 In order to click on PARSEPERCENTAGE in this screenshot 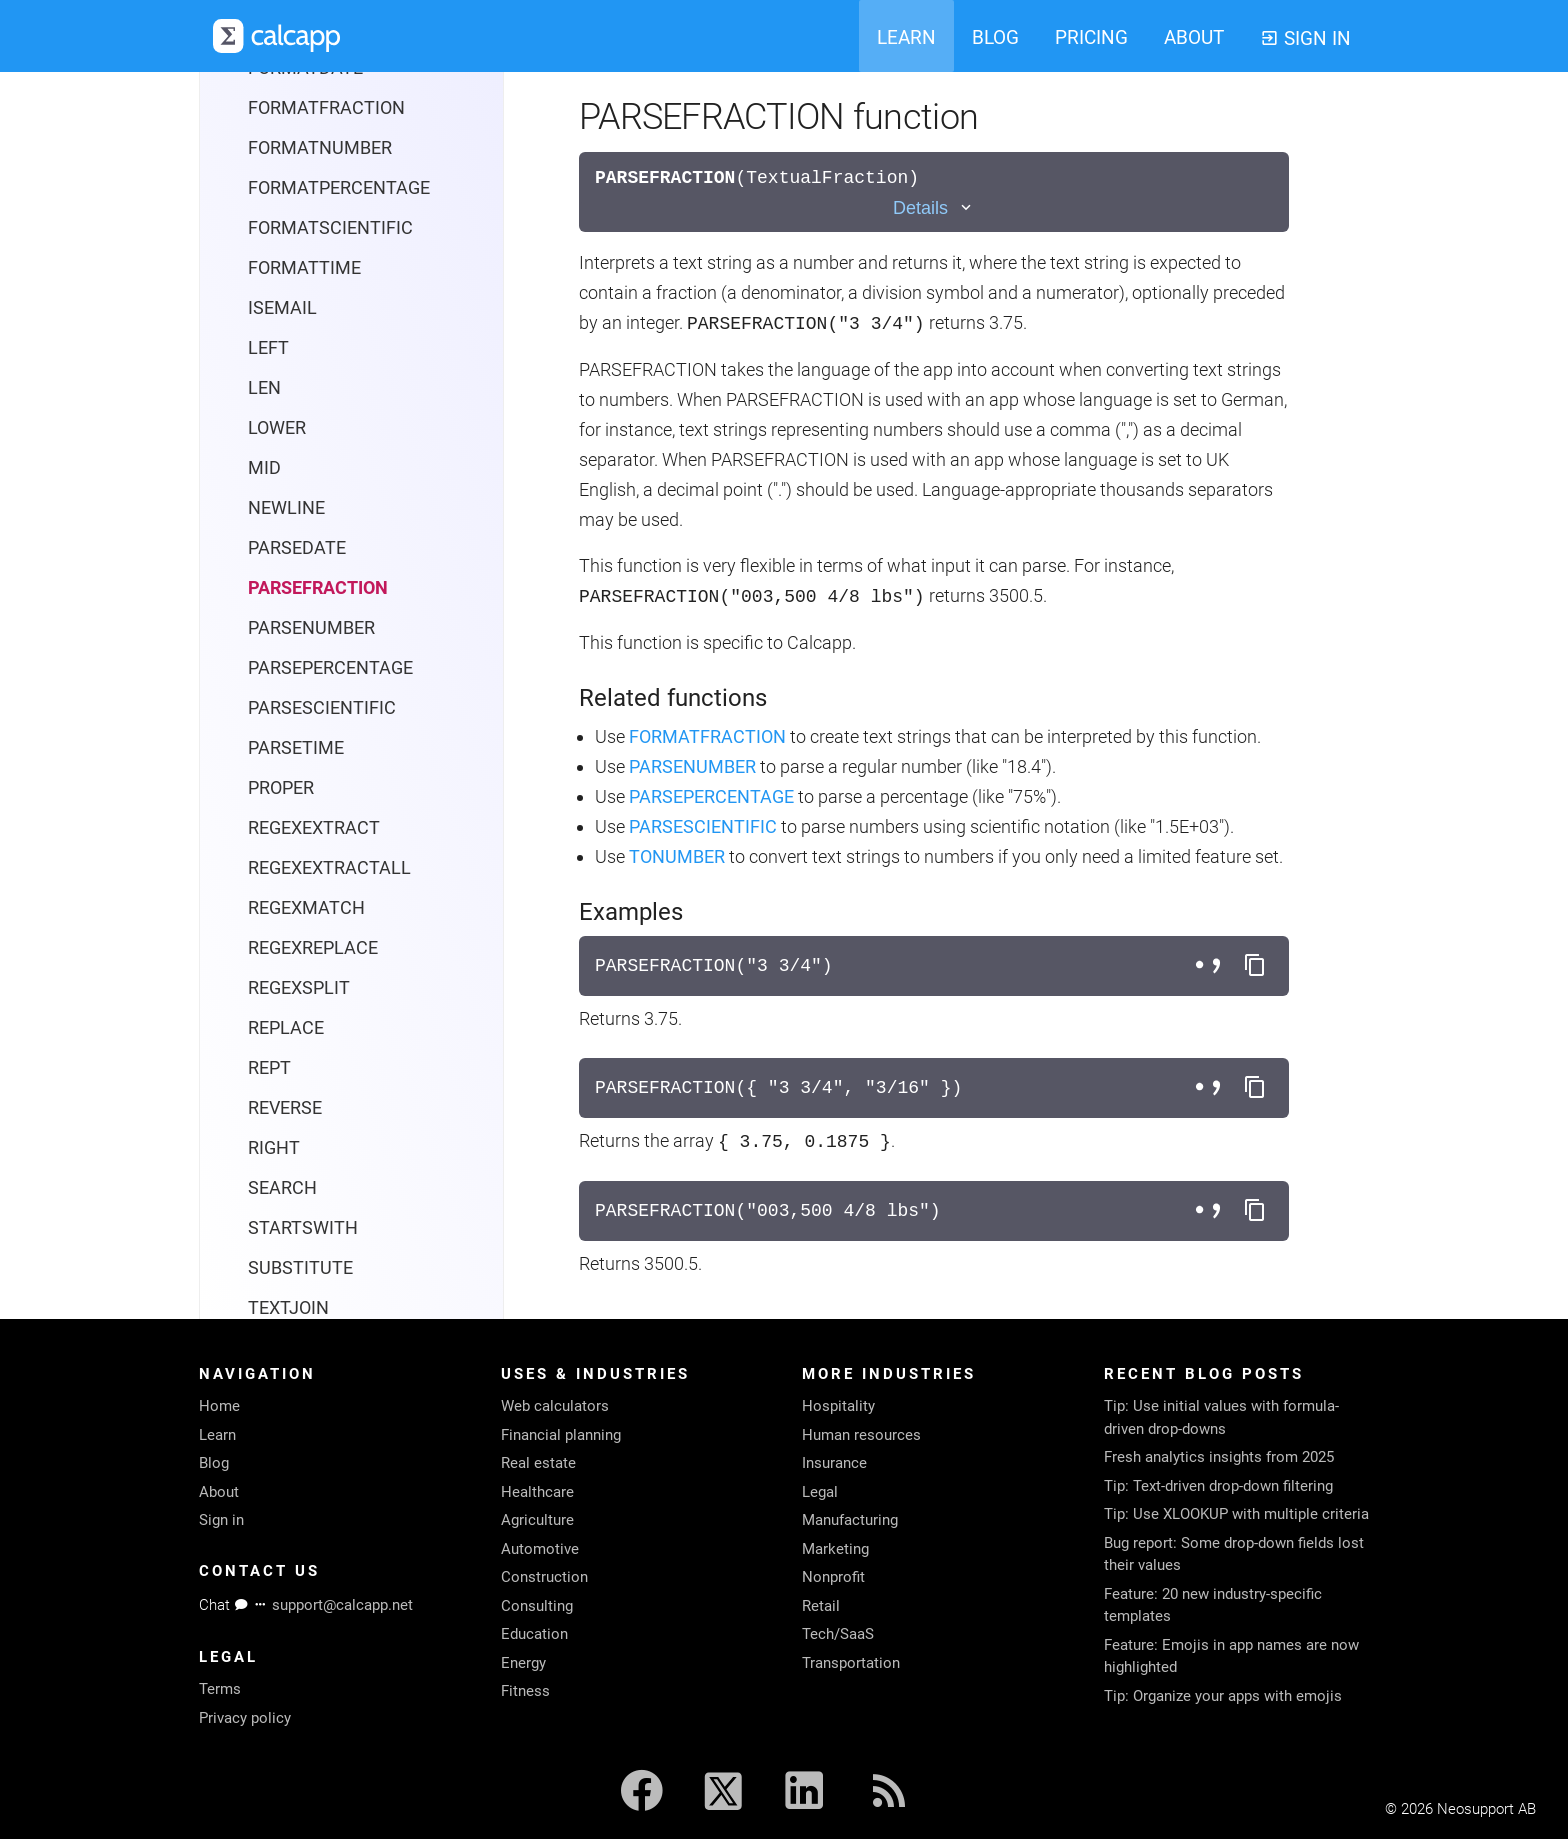, I will do `click(330, 476)`.